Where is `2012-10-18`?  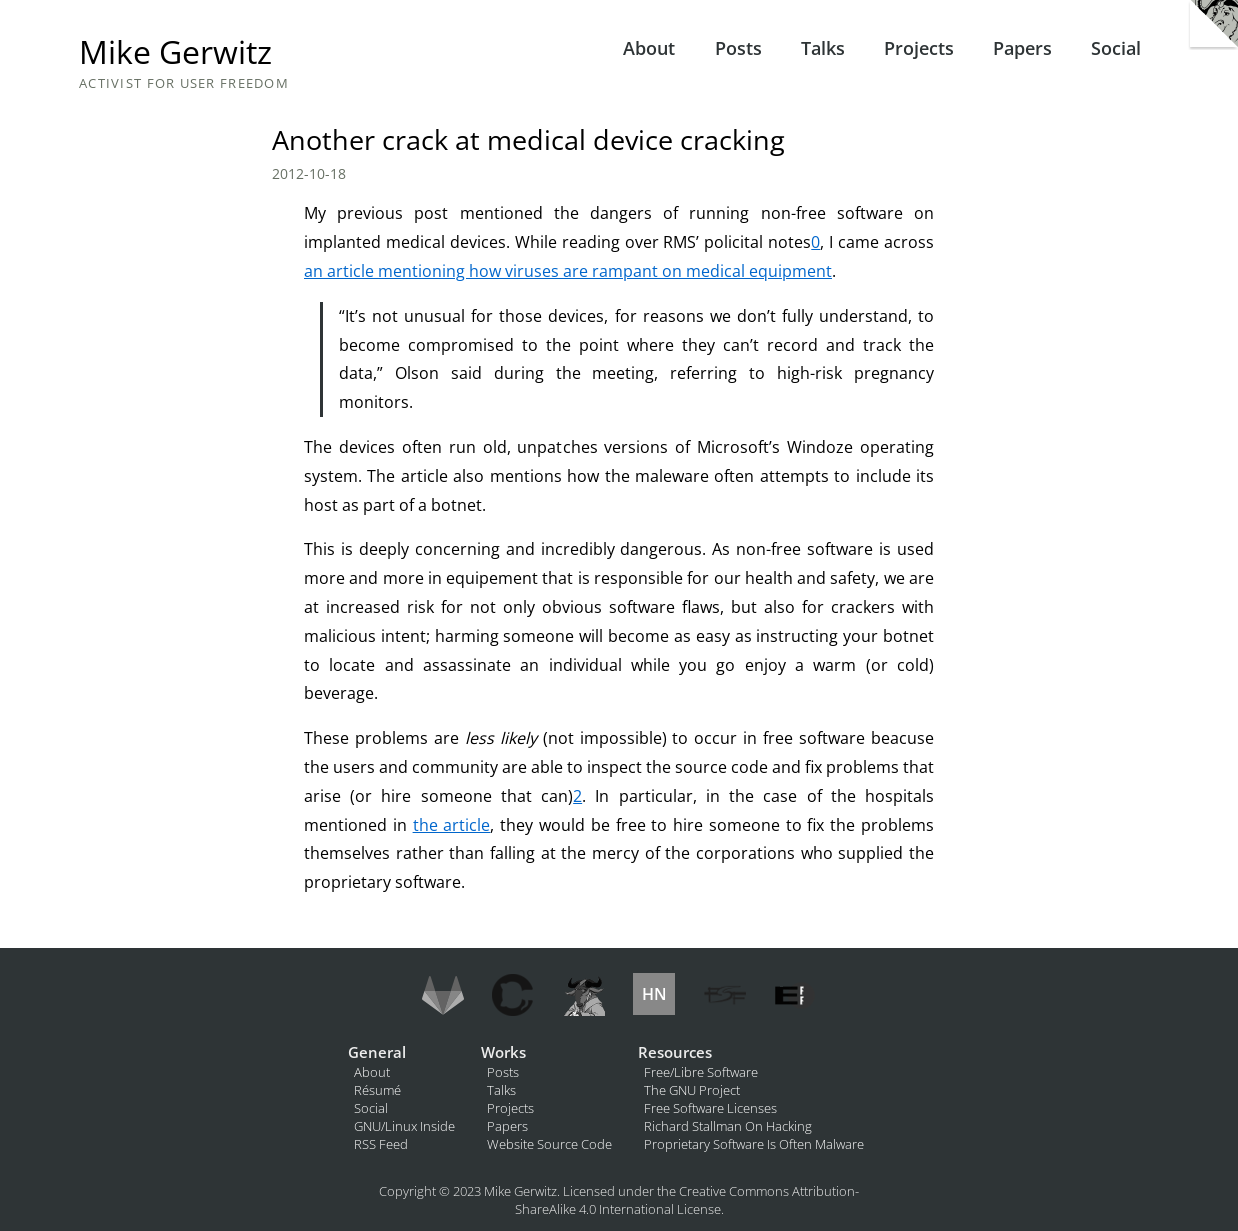
2012-10-18 is located at coordinates (309, 173).